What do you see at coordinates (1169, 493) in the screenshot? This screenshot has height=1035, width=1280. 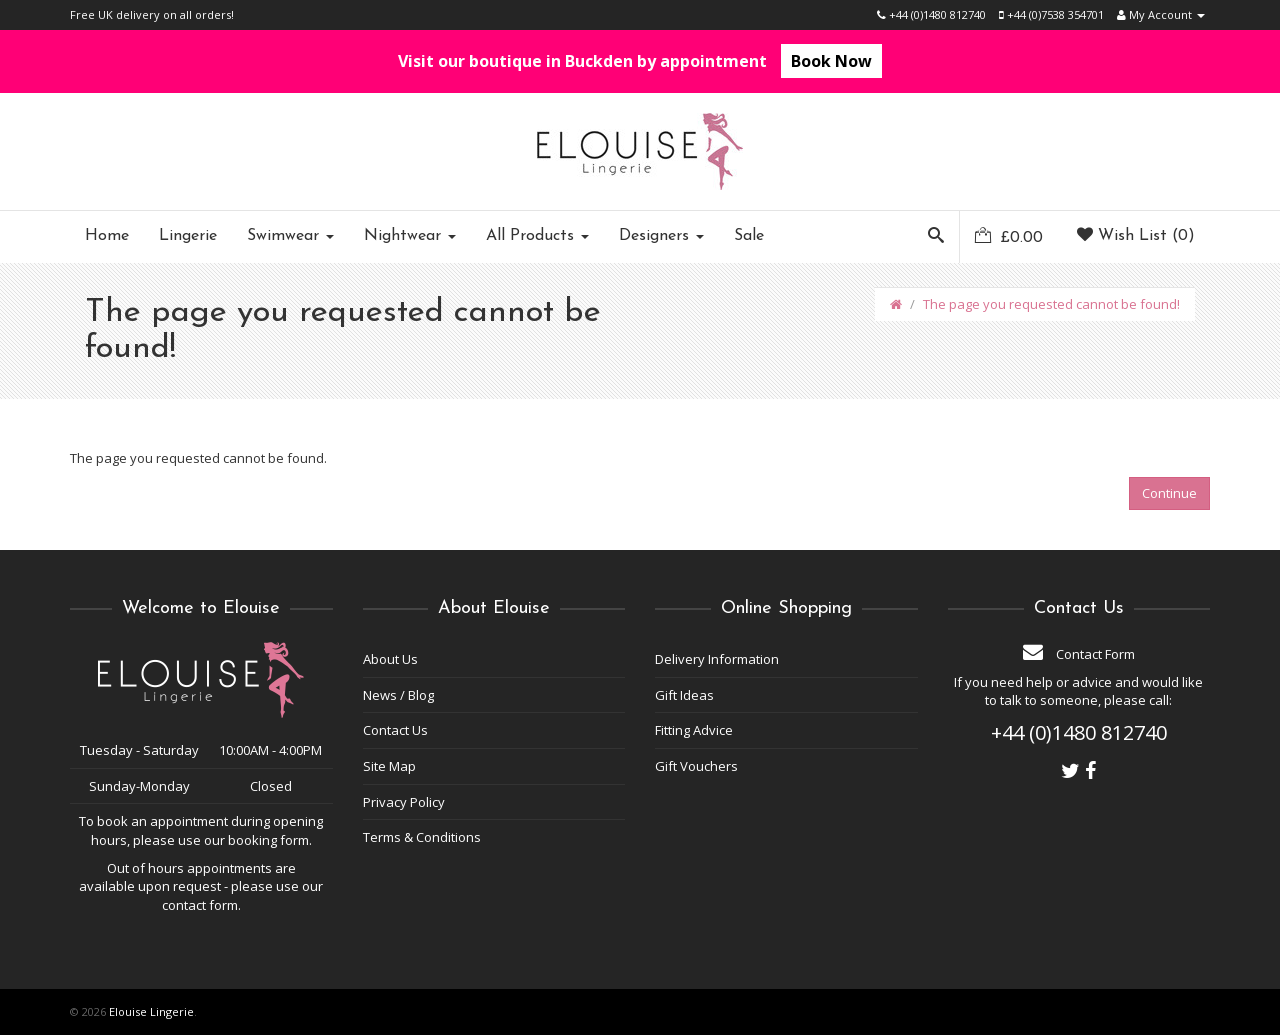 I see `Continue` at bounding box center [1169, 493].